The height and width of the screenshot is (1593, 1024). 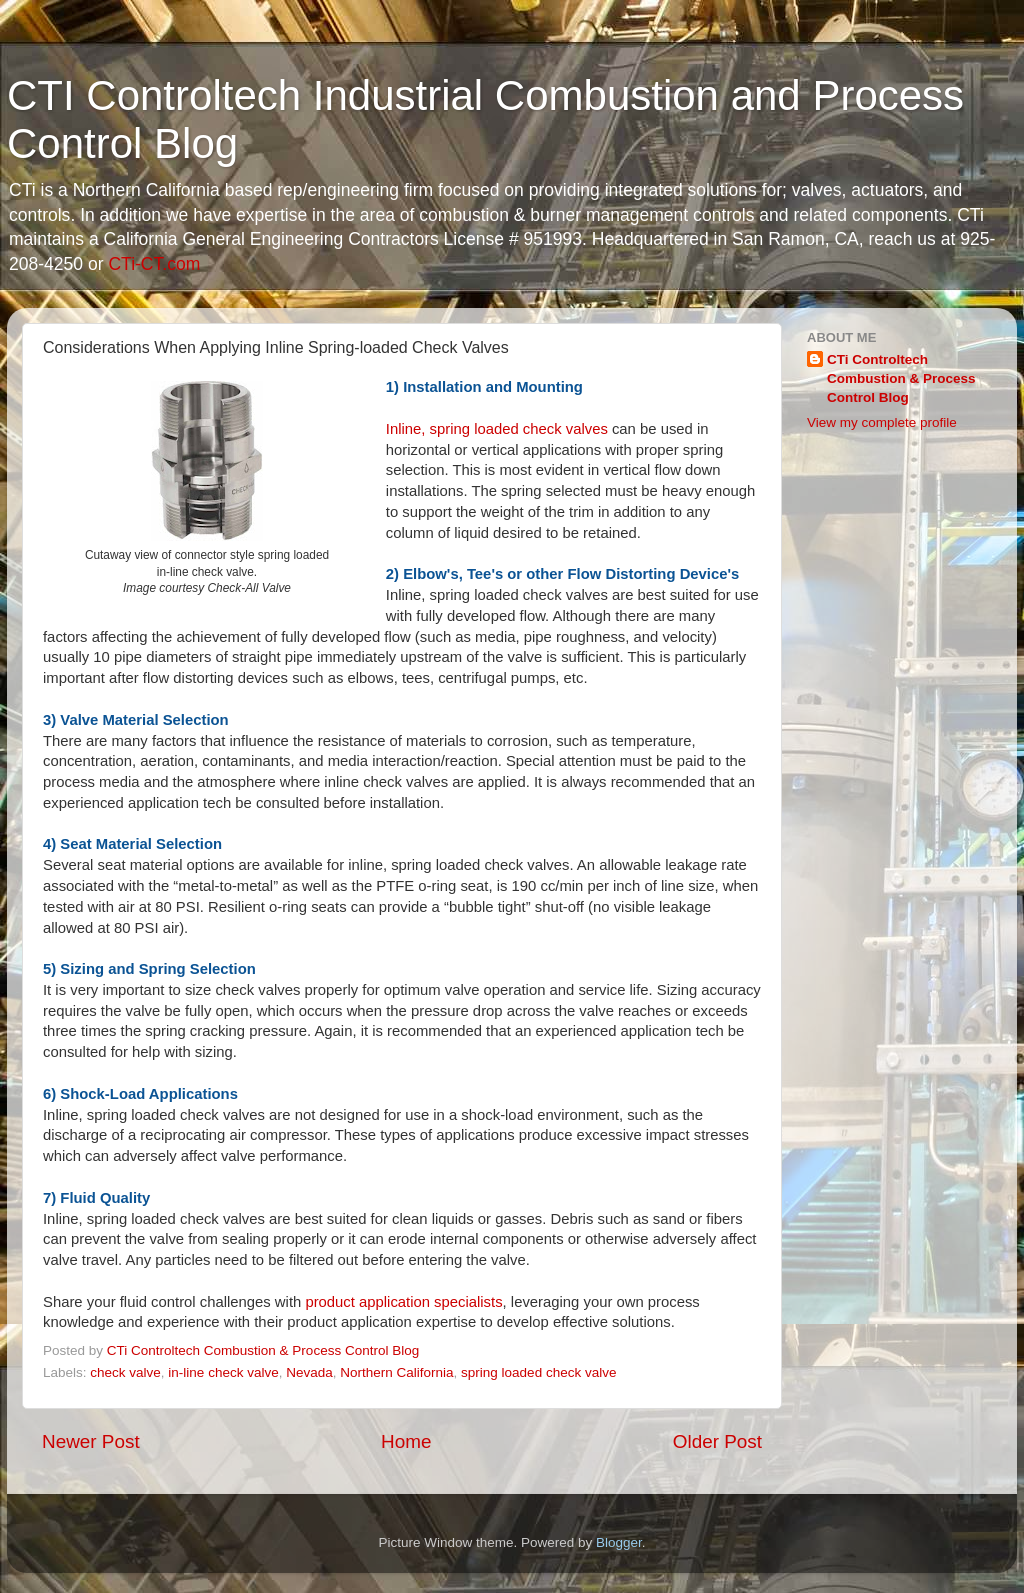 I want to click on spring loaded check valve, so click(x=538, y=1372).